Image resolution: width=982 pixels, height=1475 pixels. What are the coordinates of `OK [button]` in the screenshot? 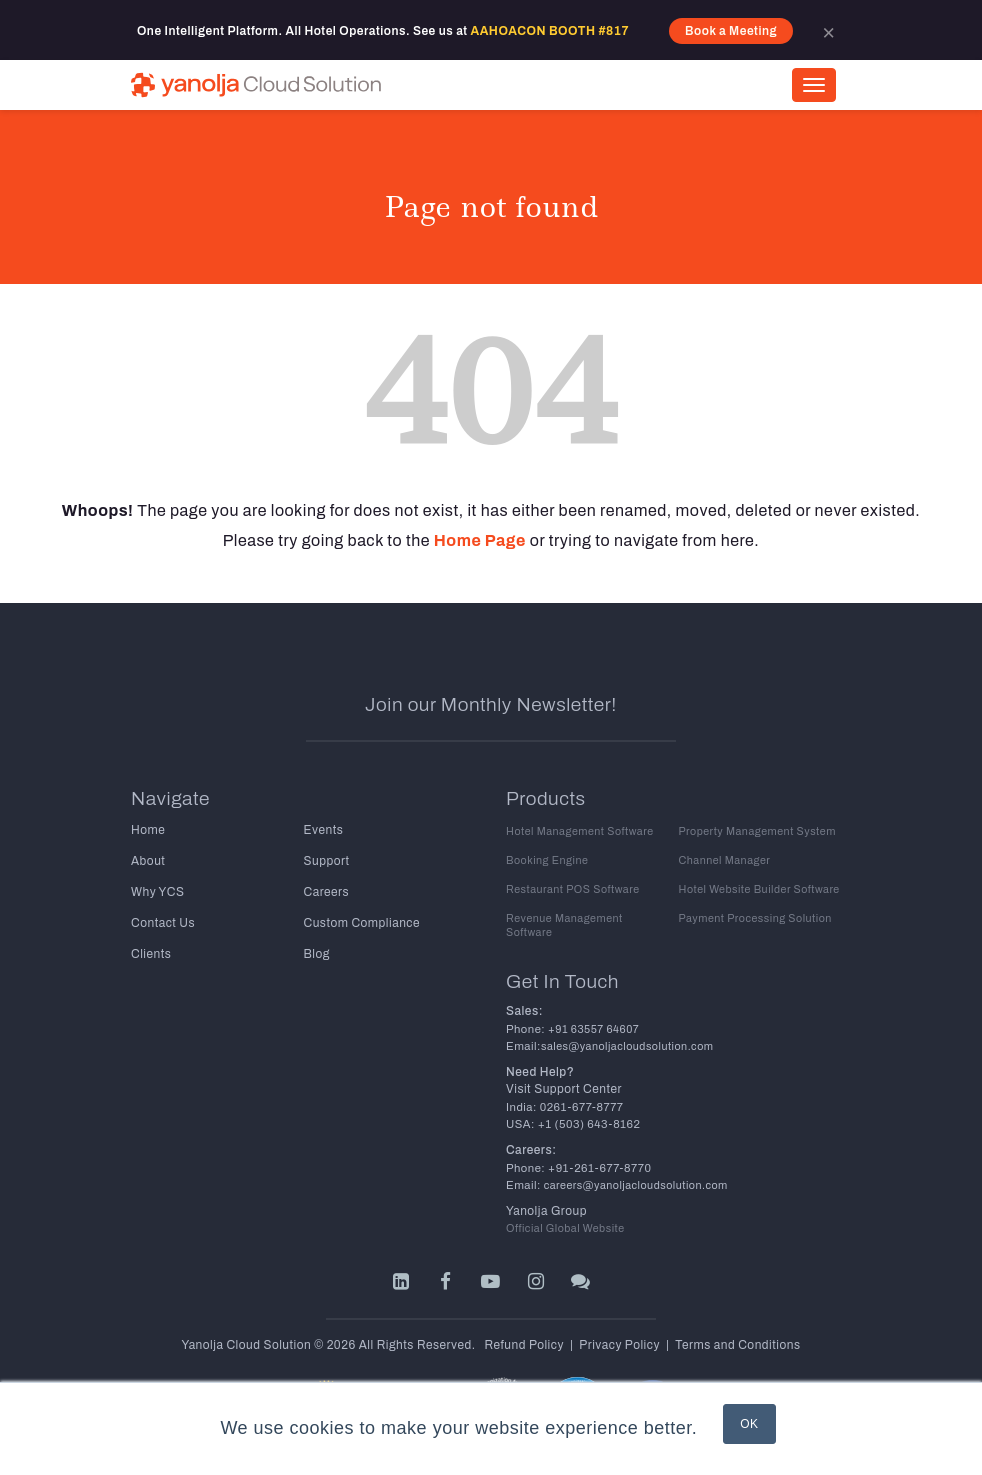 It's located at (749, 1424).